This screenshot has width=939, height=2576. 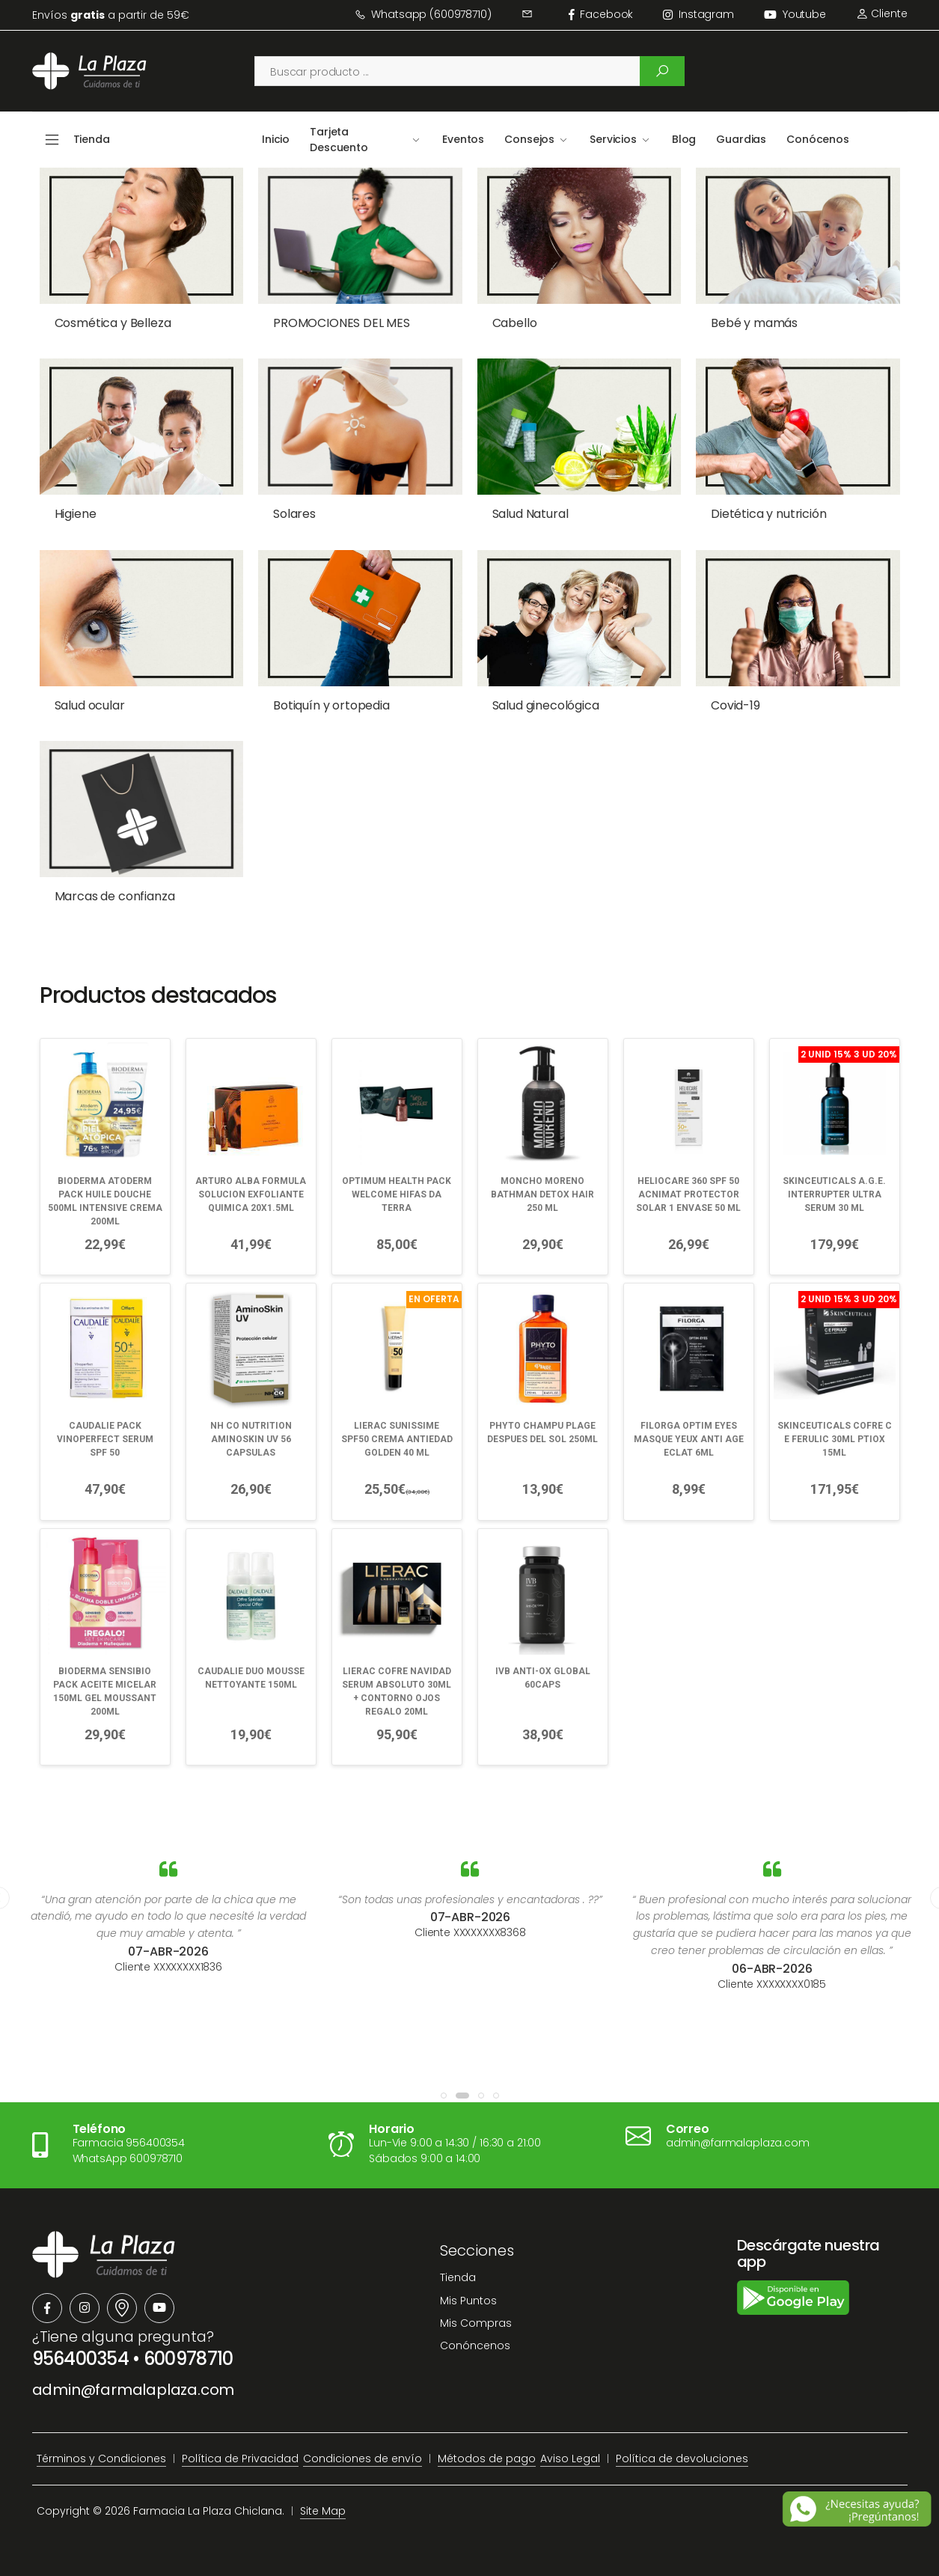 What do you see at coordinates (396, 1194) in the screenshot?
I see `OPTIMUM HEALTH PACK WELCOME HIFAS DA TERRA` at bounding box center [396, 1194].